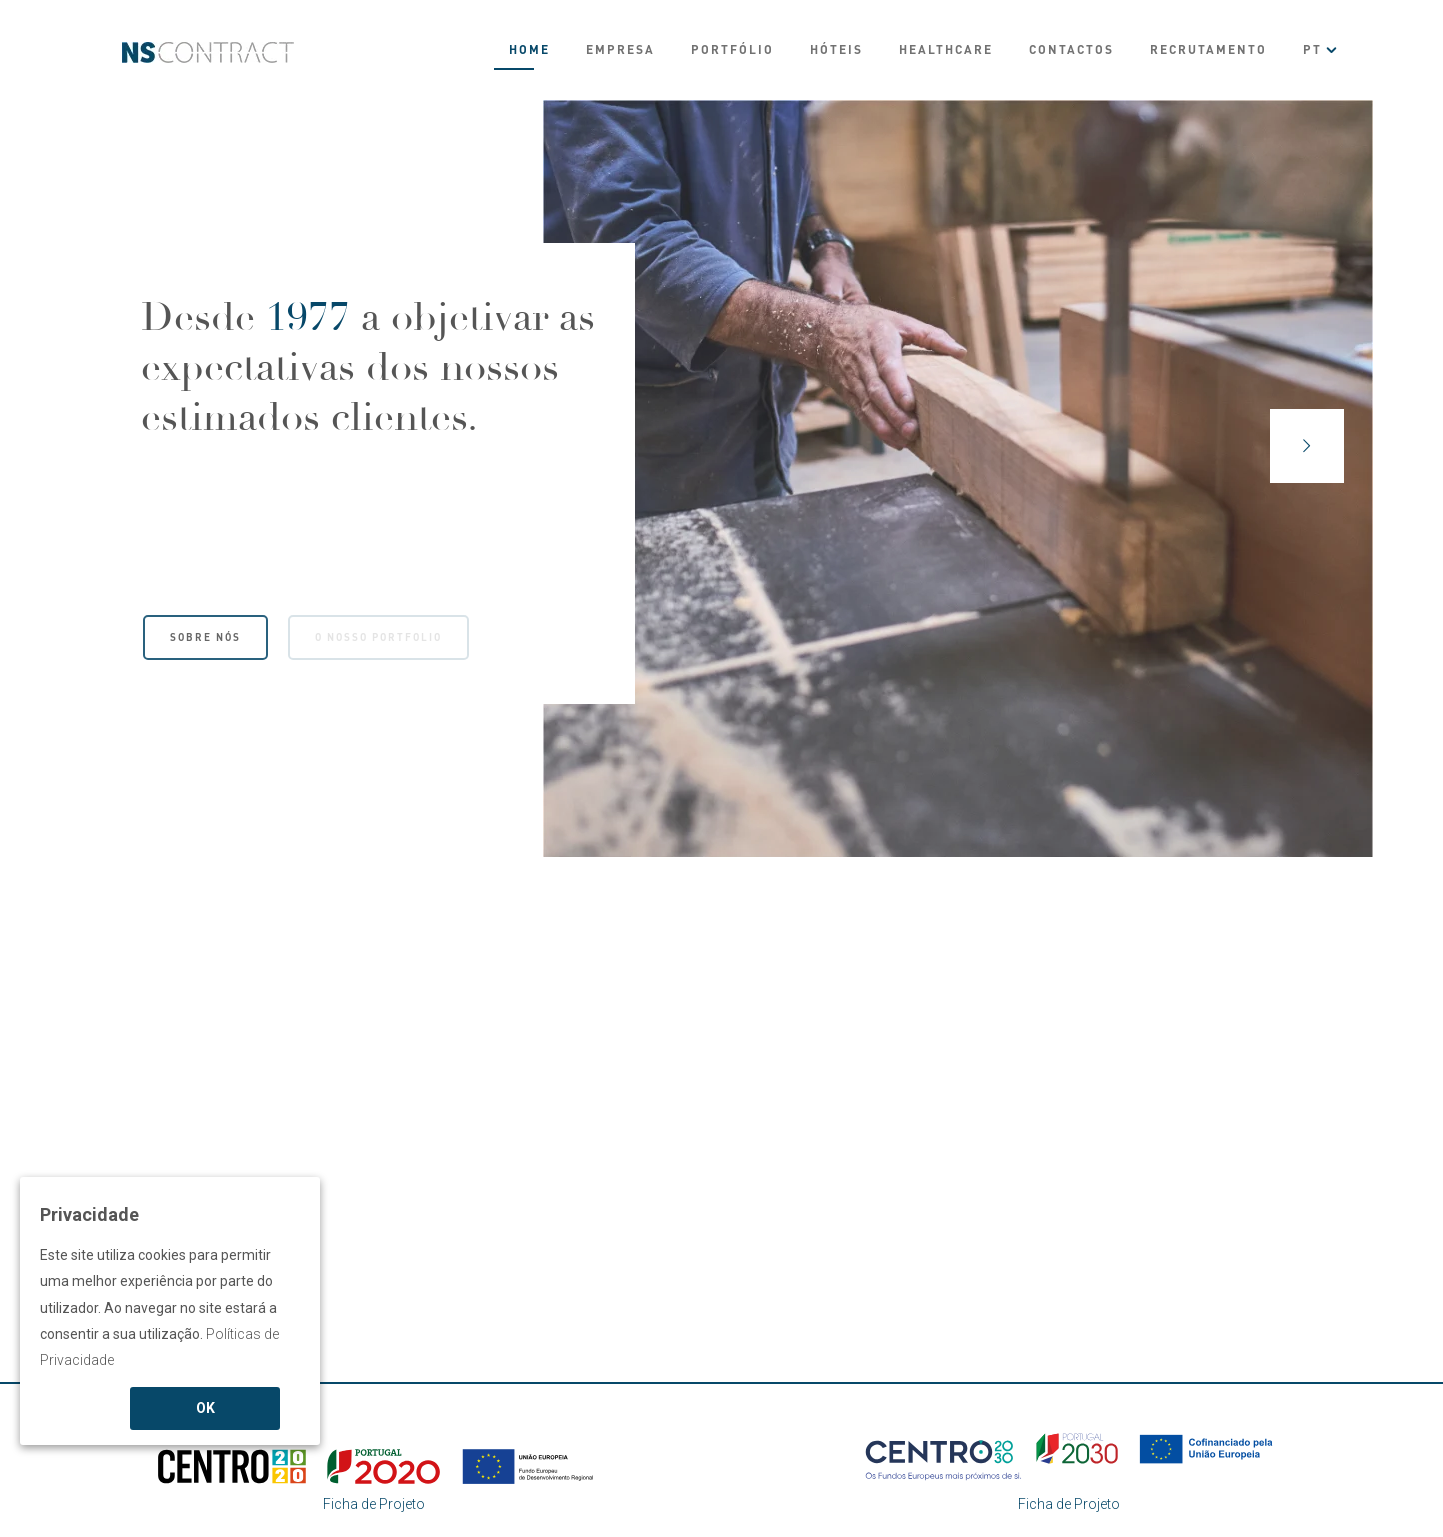 The width and height of the screenshot is (1443, 1537). I want to click on PT, so click(1312, 49).